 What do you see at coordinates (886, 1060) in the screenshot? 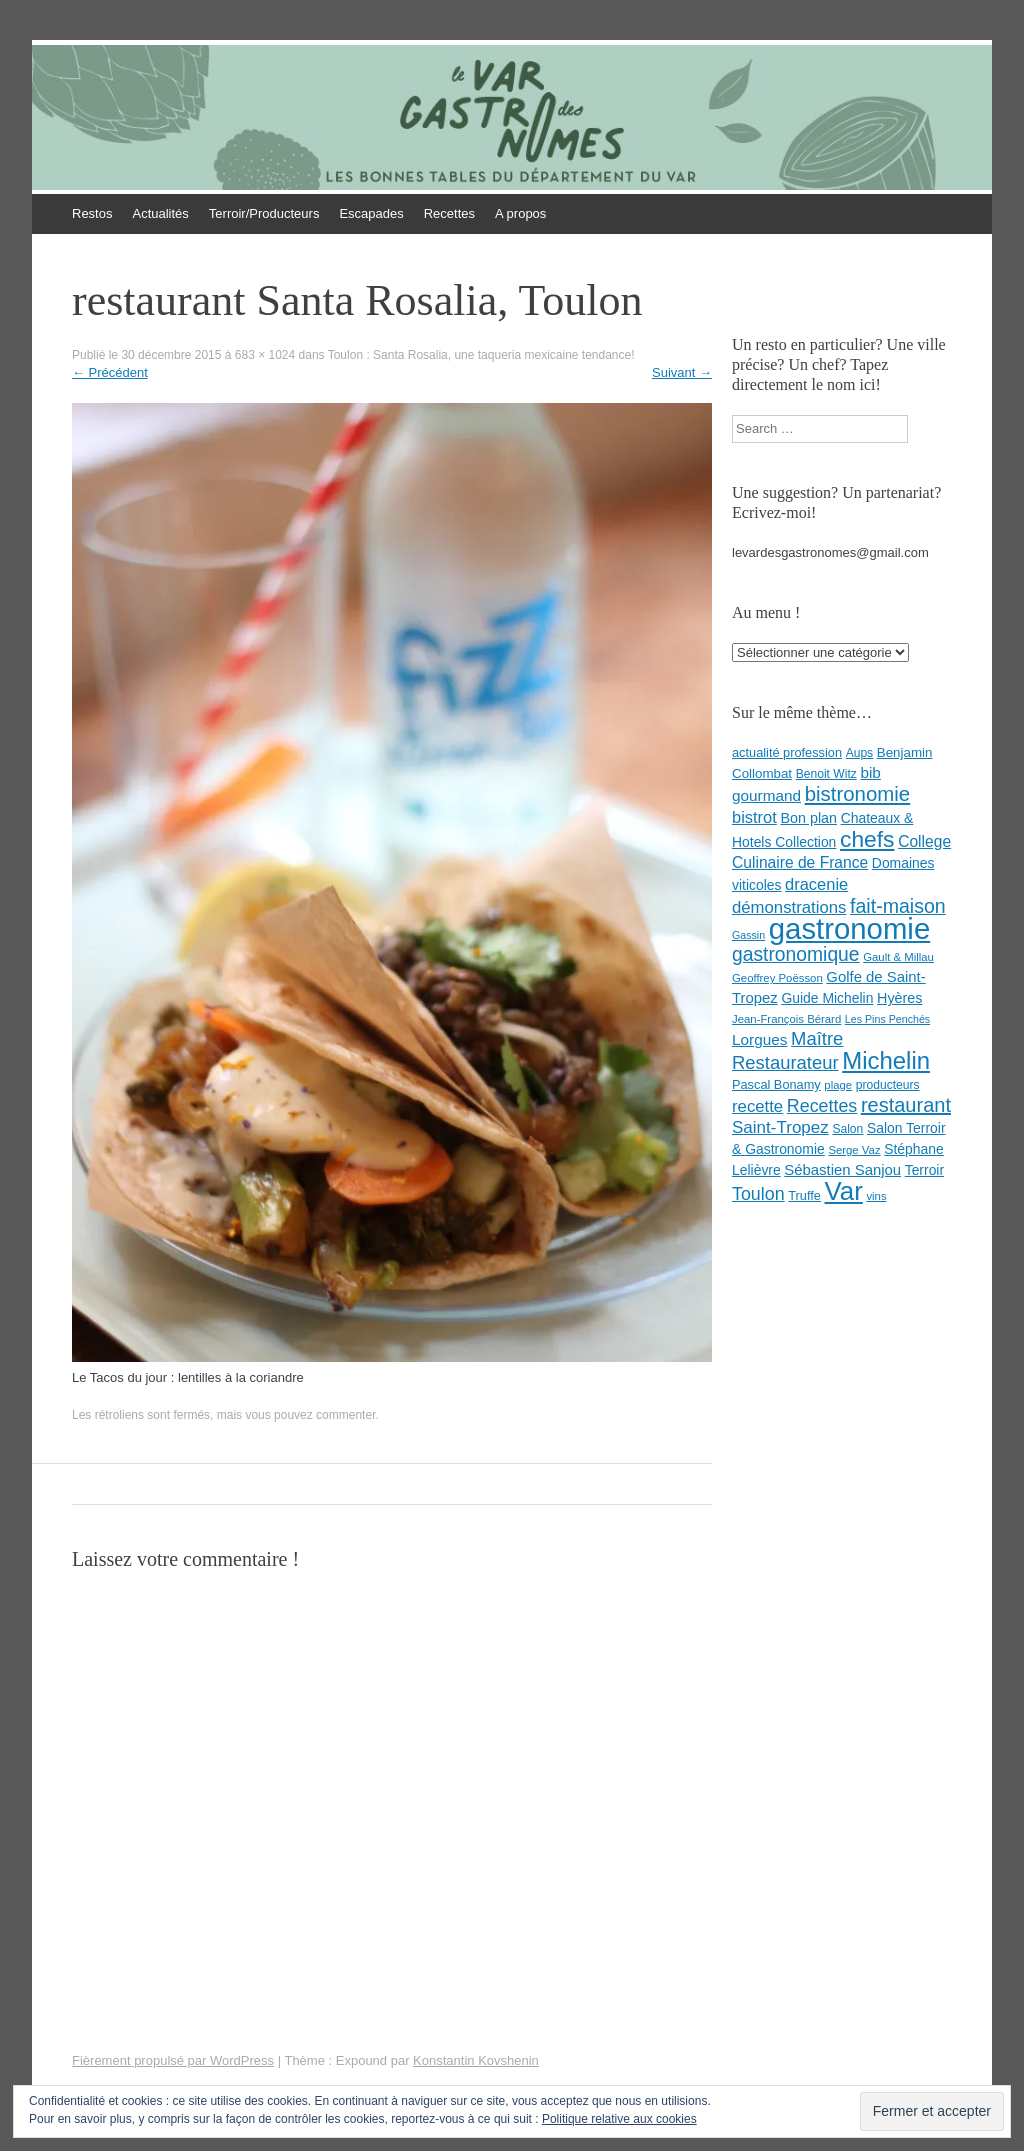
I see `Michelin [Michelin (60 éléments)]` at bounding box center [886, 1060].